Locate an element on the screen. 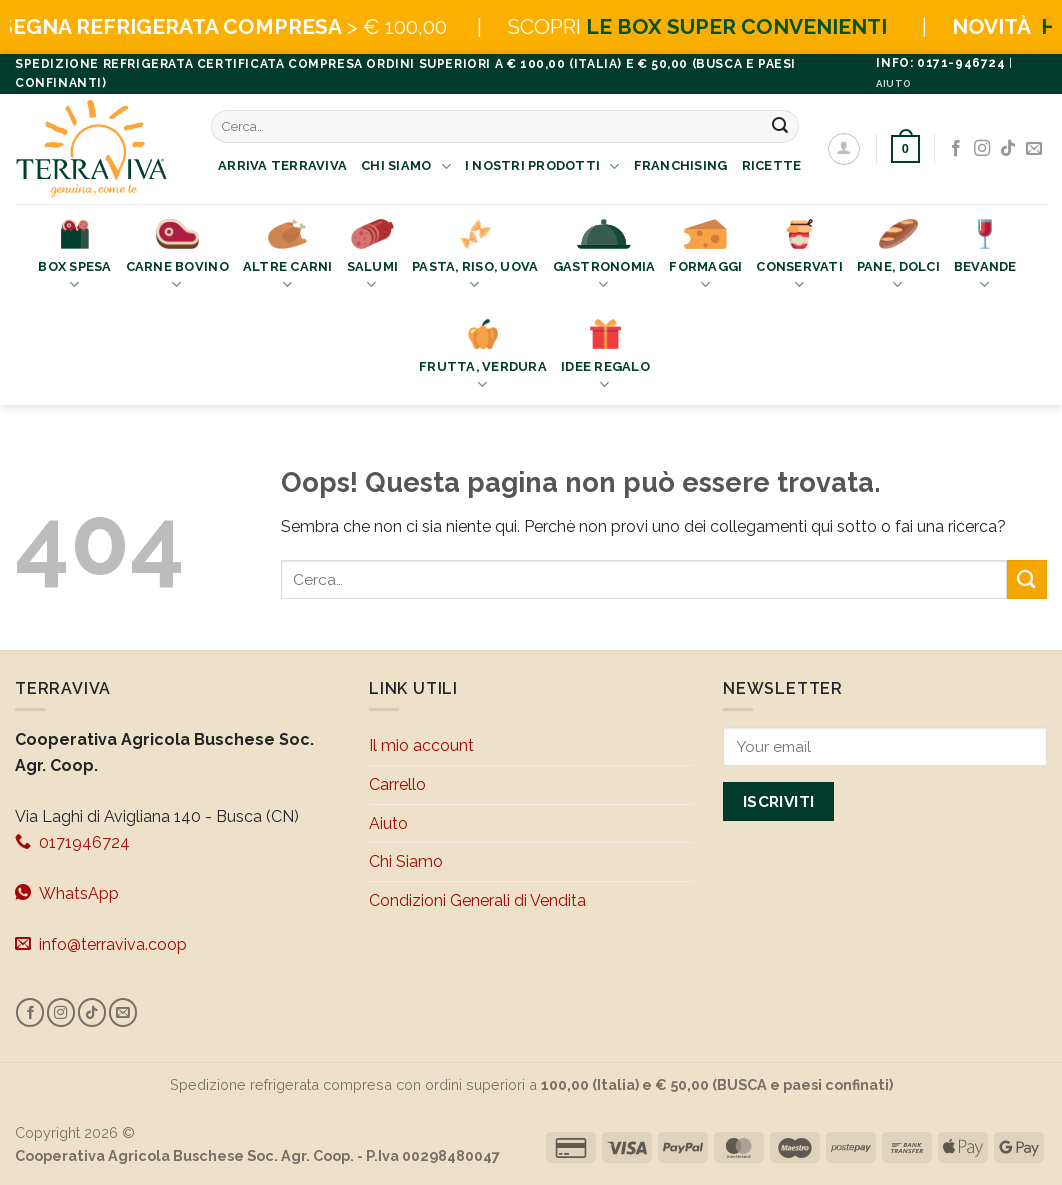 This screenshot has width=1062, height=1185. Pane, Dolci is located at coordinates (898, 256).